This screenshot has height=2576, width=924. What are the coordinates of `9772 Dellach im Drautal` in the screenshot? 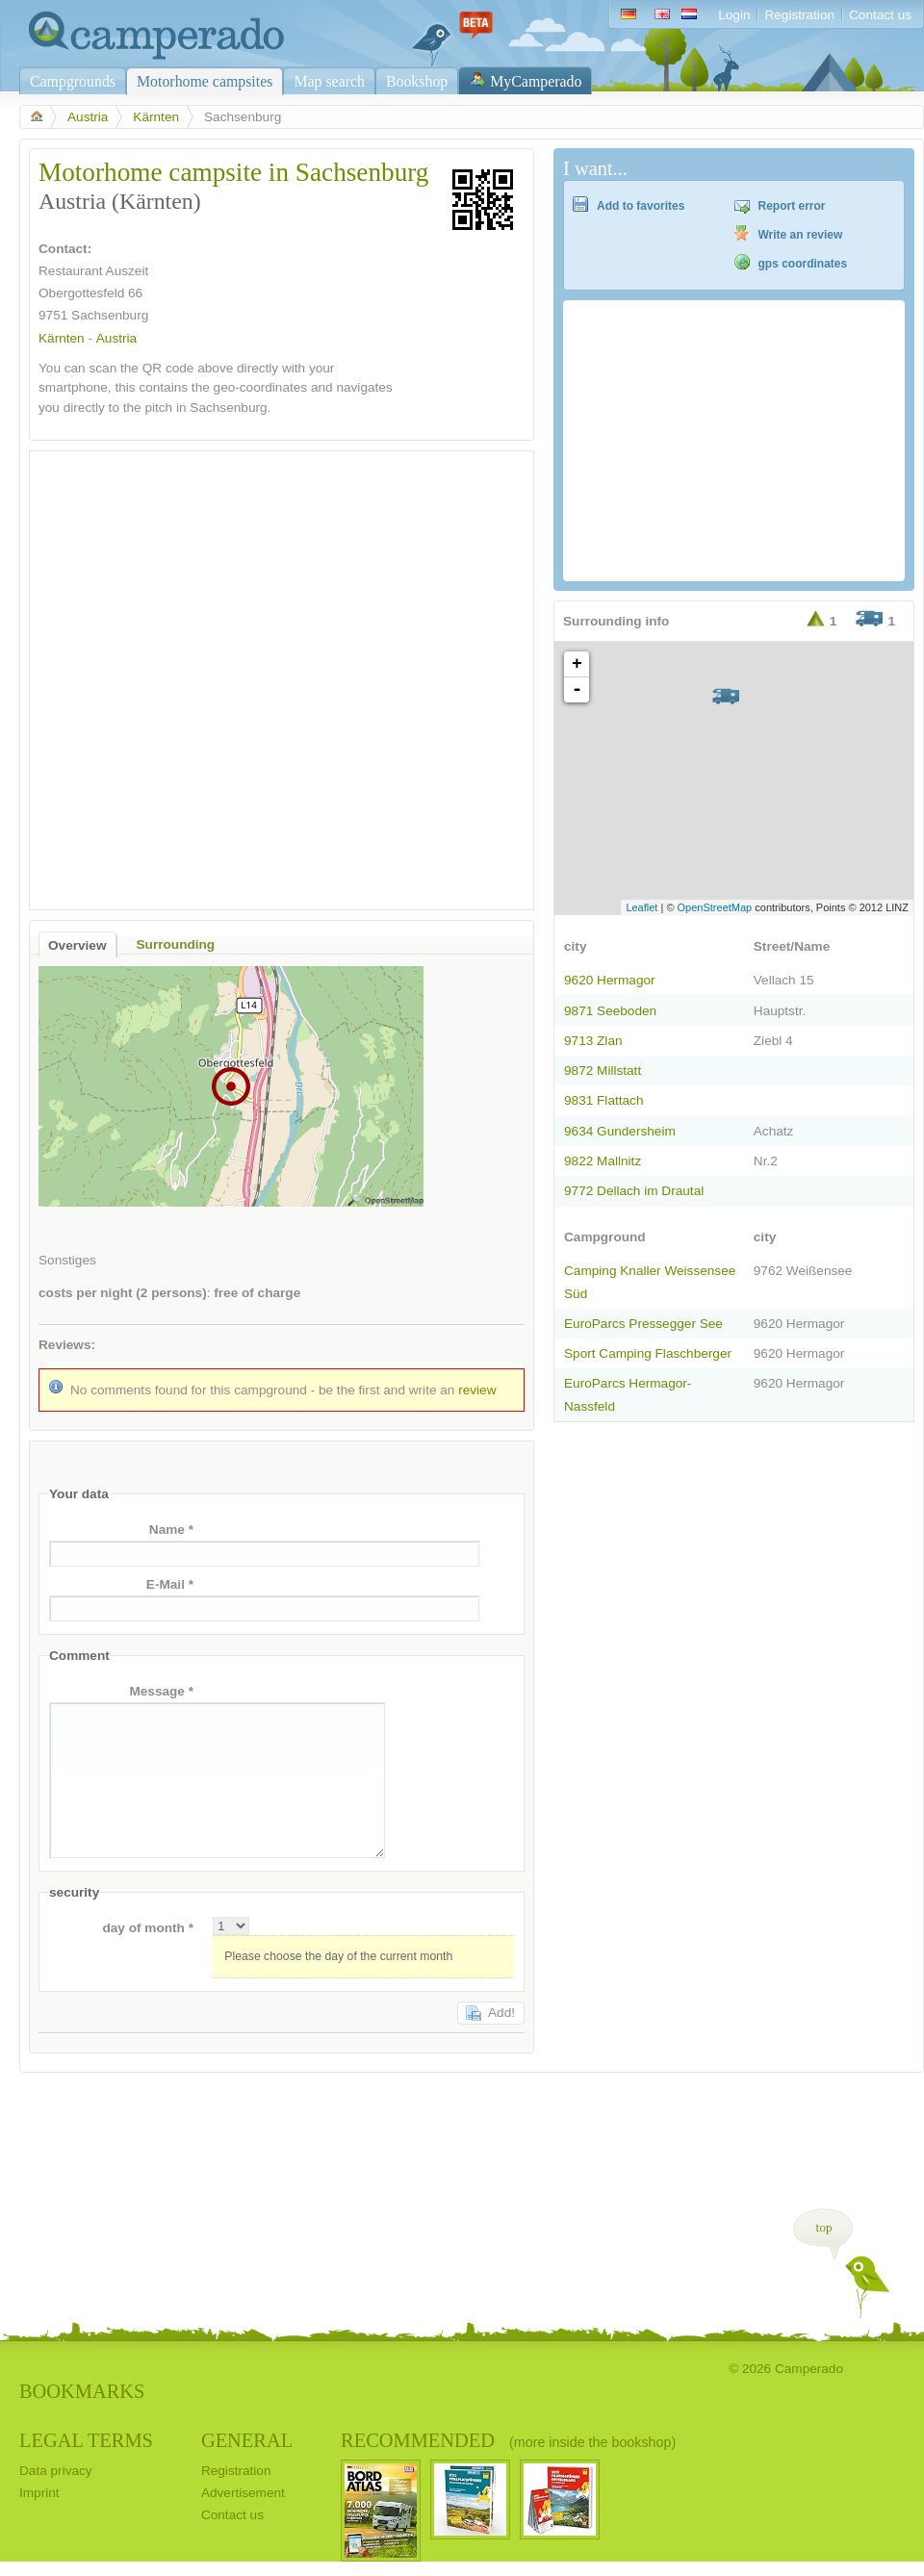 It's located at (634, 1191).